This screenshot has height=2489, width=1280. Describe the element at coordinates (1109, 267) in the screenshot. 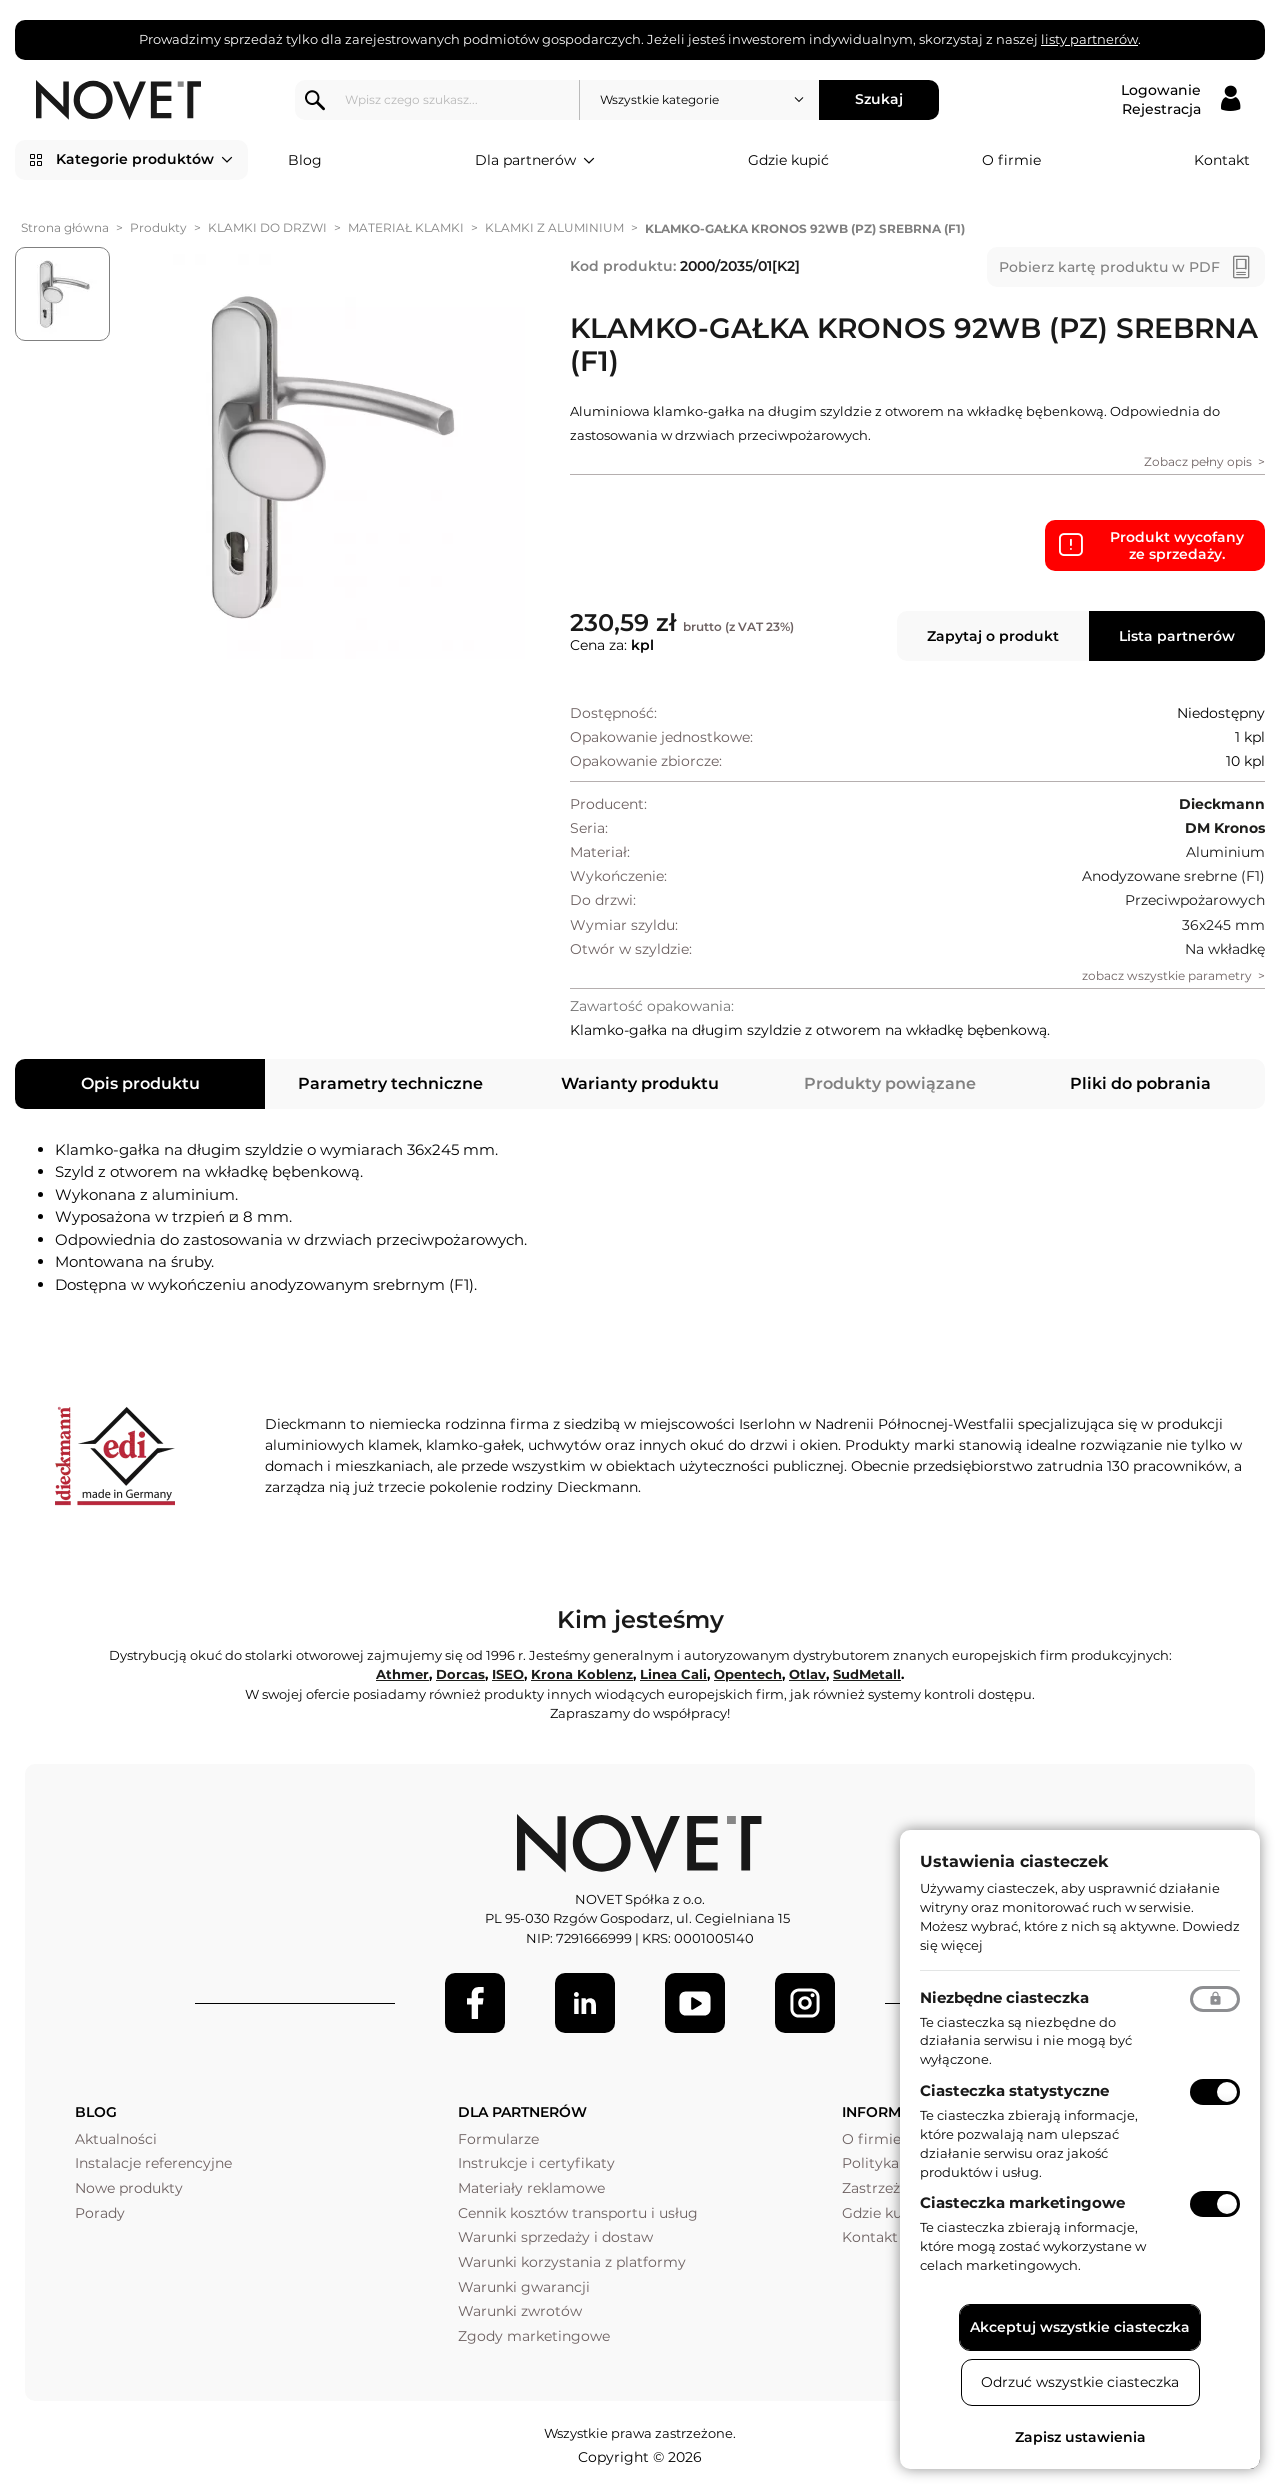

I see `Pobierz kartę produktu w PDF` at that location.